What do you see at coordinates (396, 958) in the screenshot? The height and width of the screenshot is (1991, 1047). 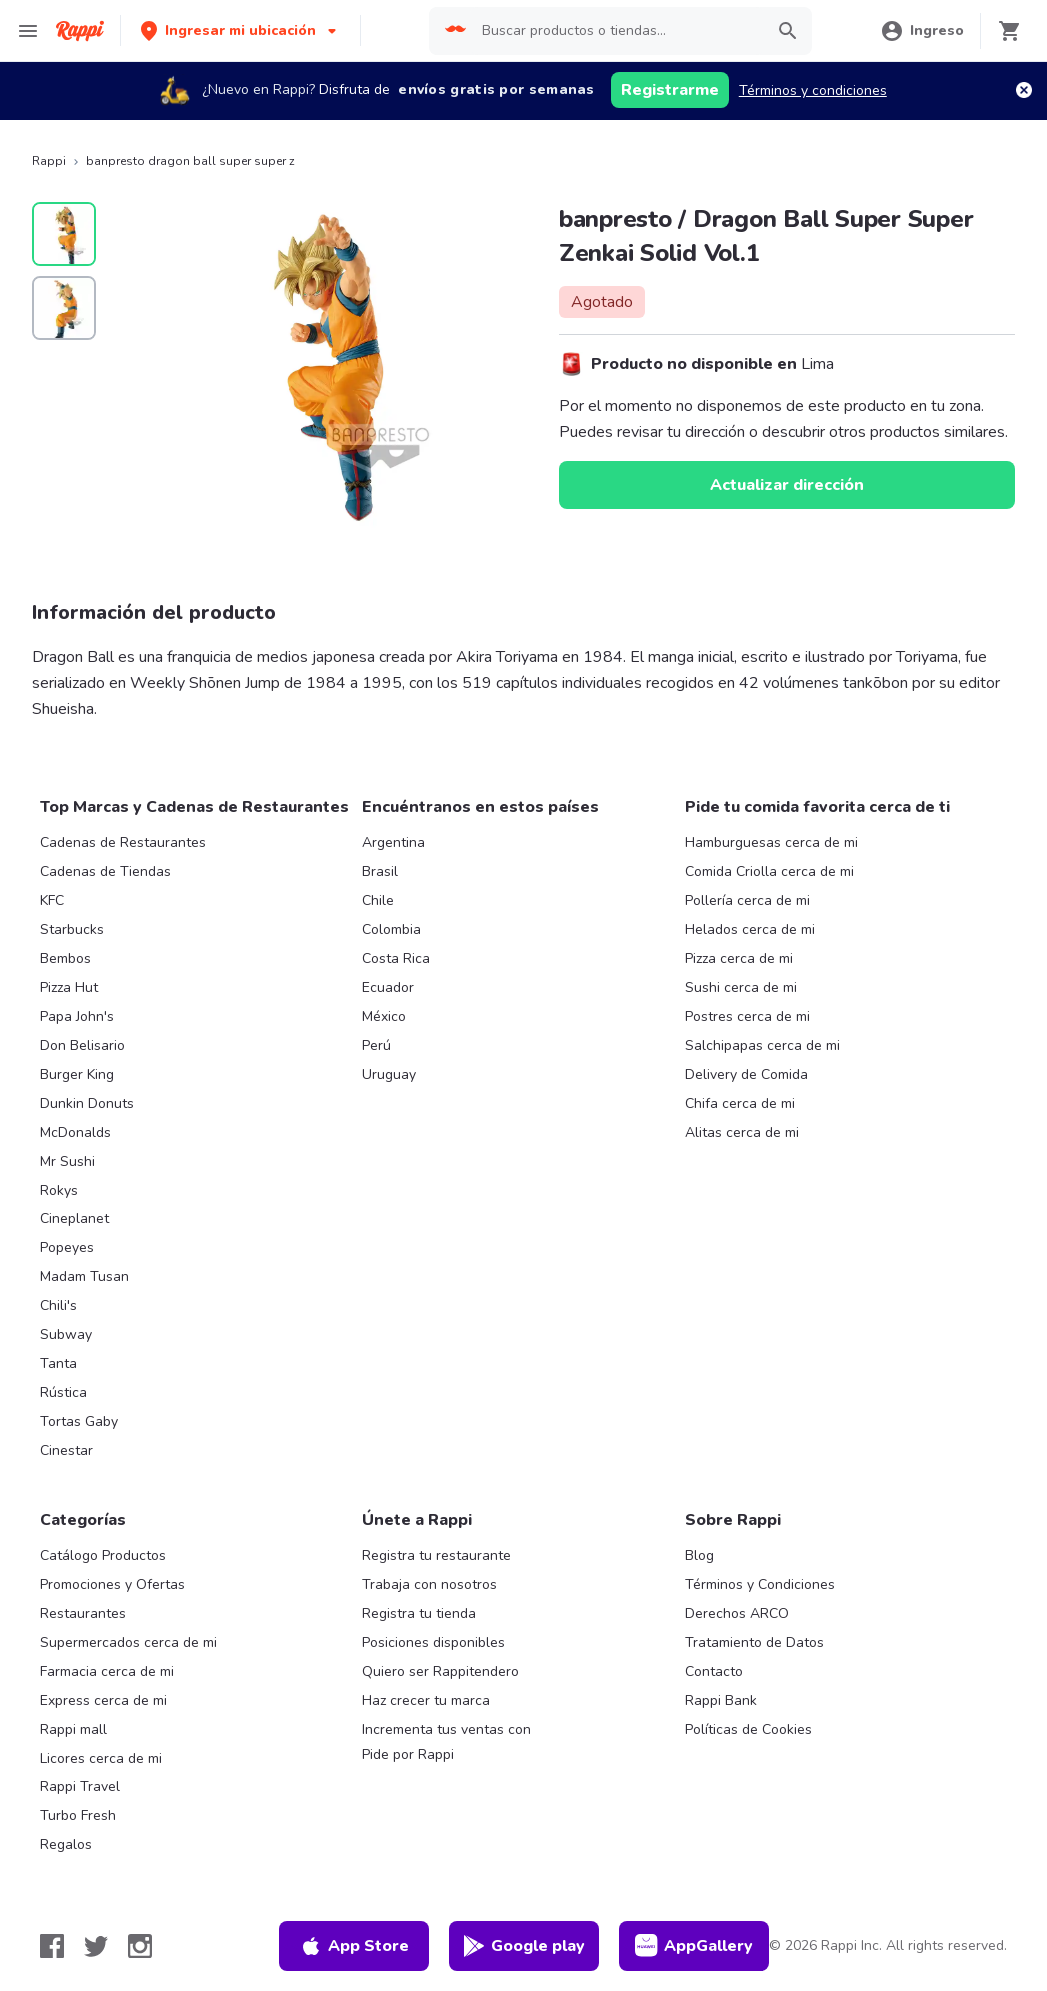 I see `Costa Rica` at bounding box center [396, 958].